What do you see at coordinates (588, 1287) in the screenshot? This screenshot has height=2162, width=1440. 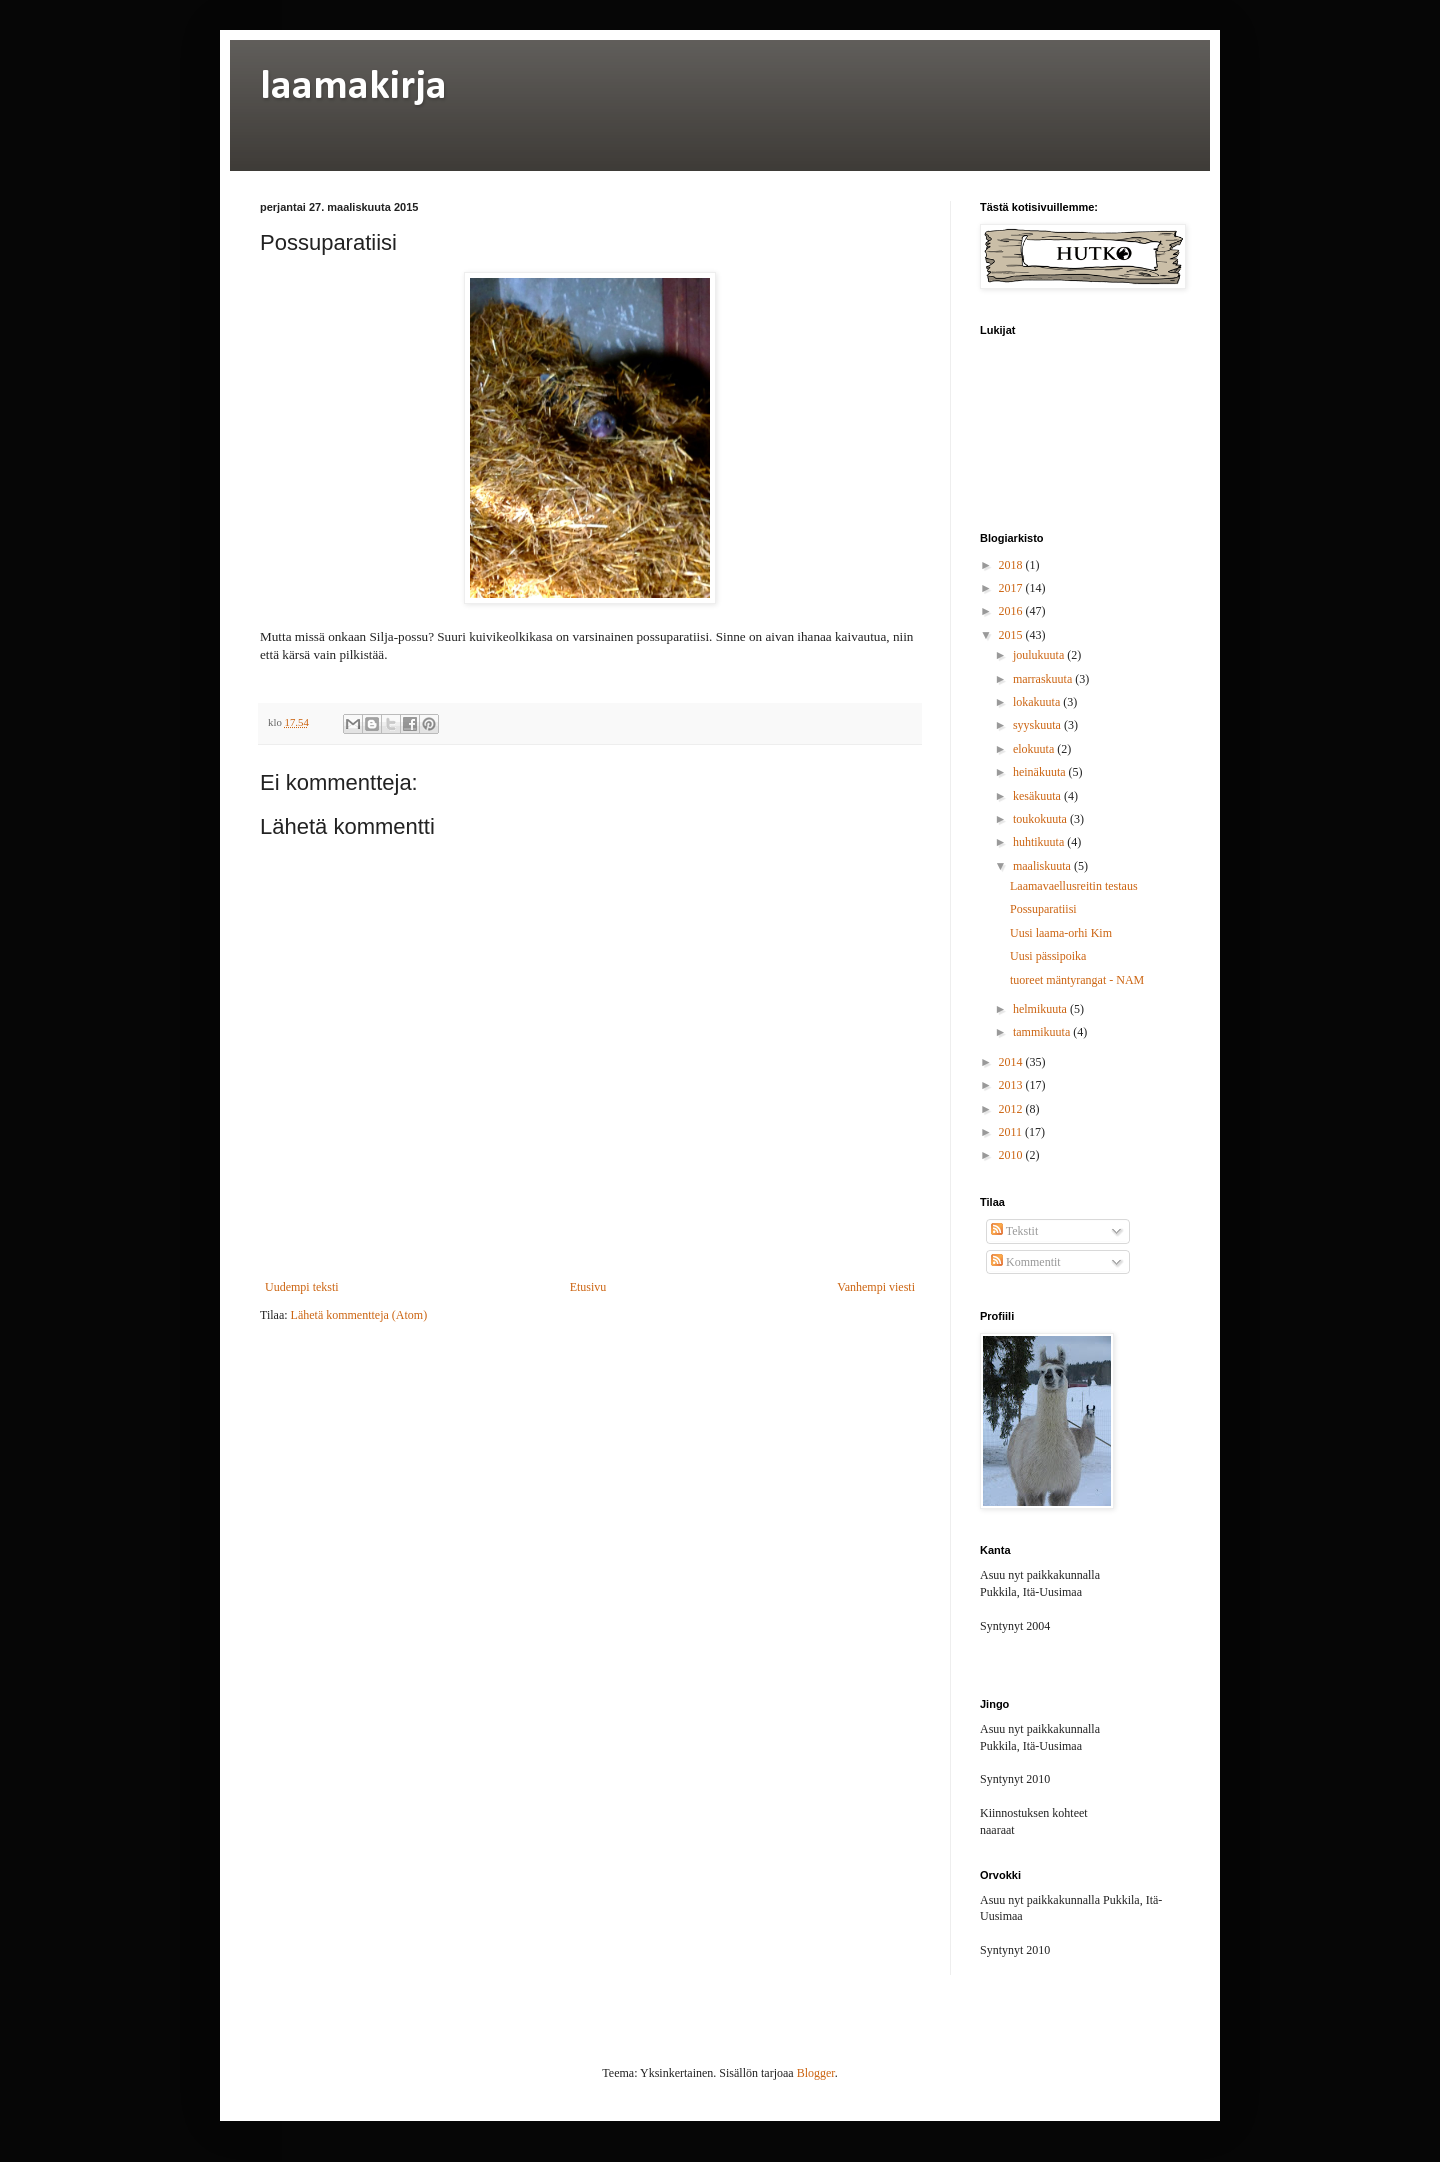 I see `Etusivu` at bounding box center [588, 1287].